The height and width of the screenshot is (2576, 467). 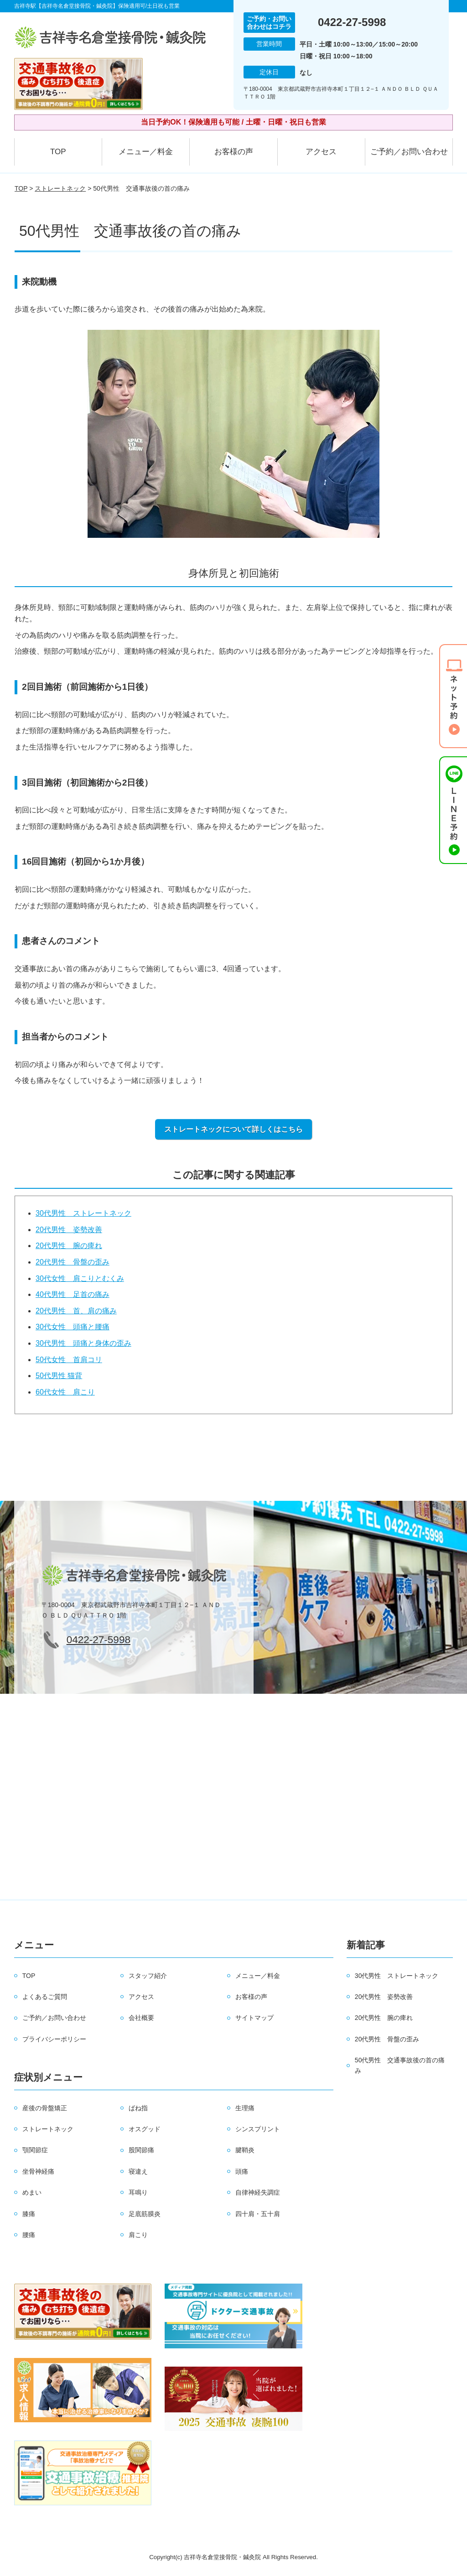 What do you see at coordinates (244, 2150) in the screenshot?
I see `腱鞘炎` at bounding box center [244, 2150].